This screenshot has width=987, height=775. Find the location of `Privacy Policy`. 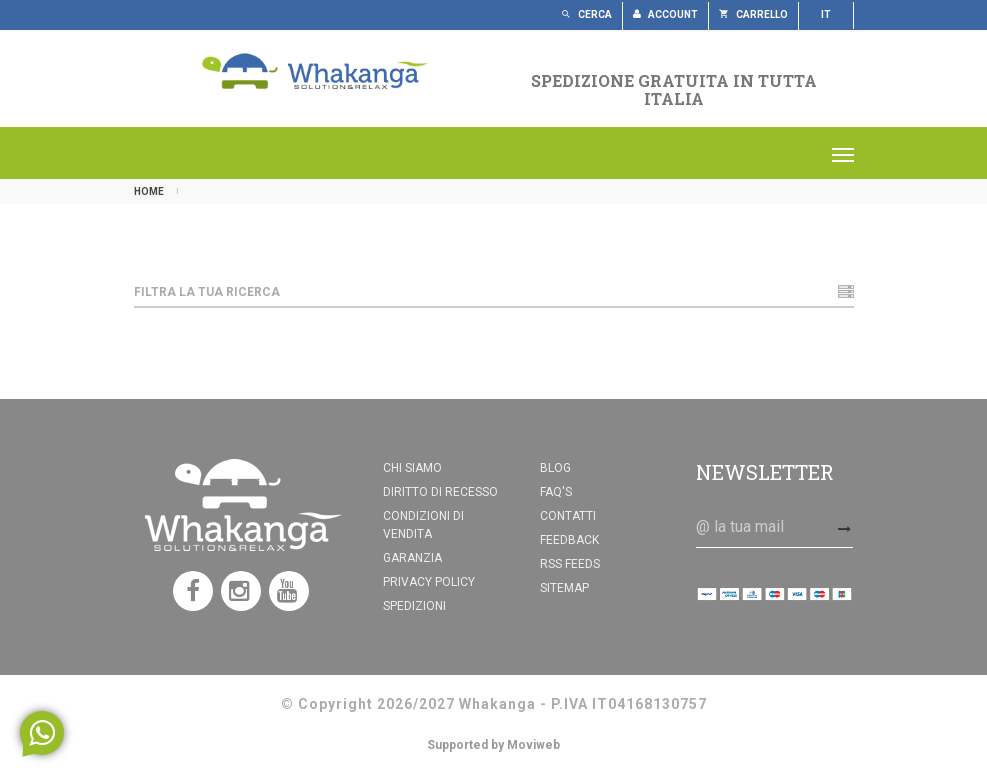

Privacy Policy is located at coordinates (429, 582).